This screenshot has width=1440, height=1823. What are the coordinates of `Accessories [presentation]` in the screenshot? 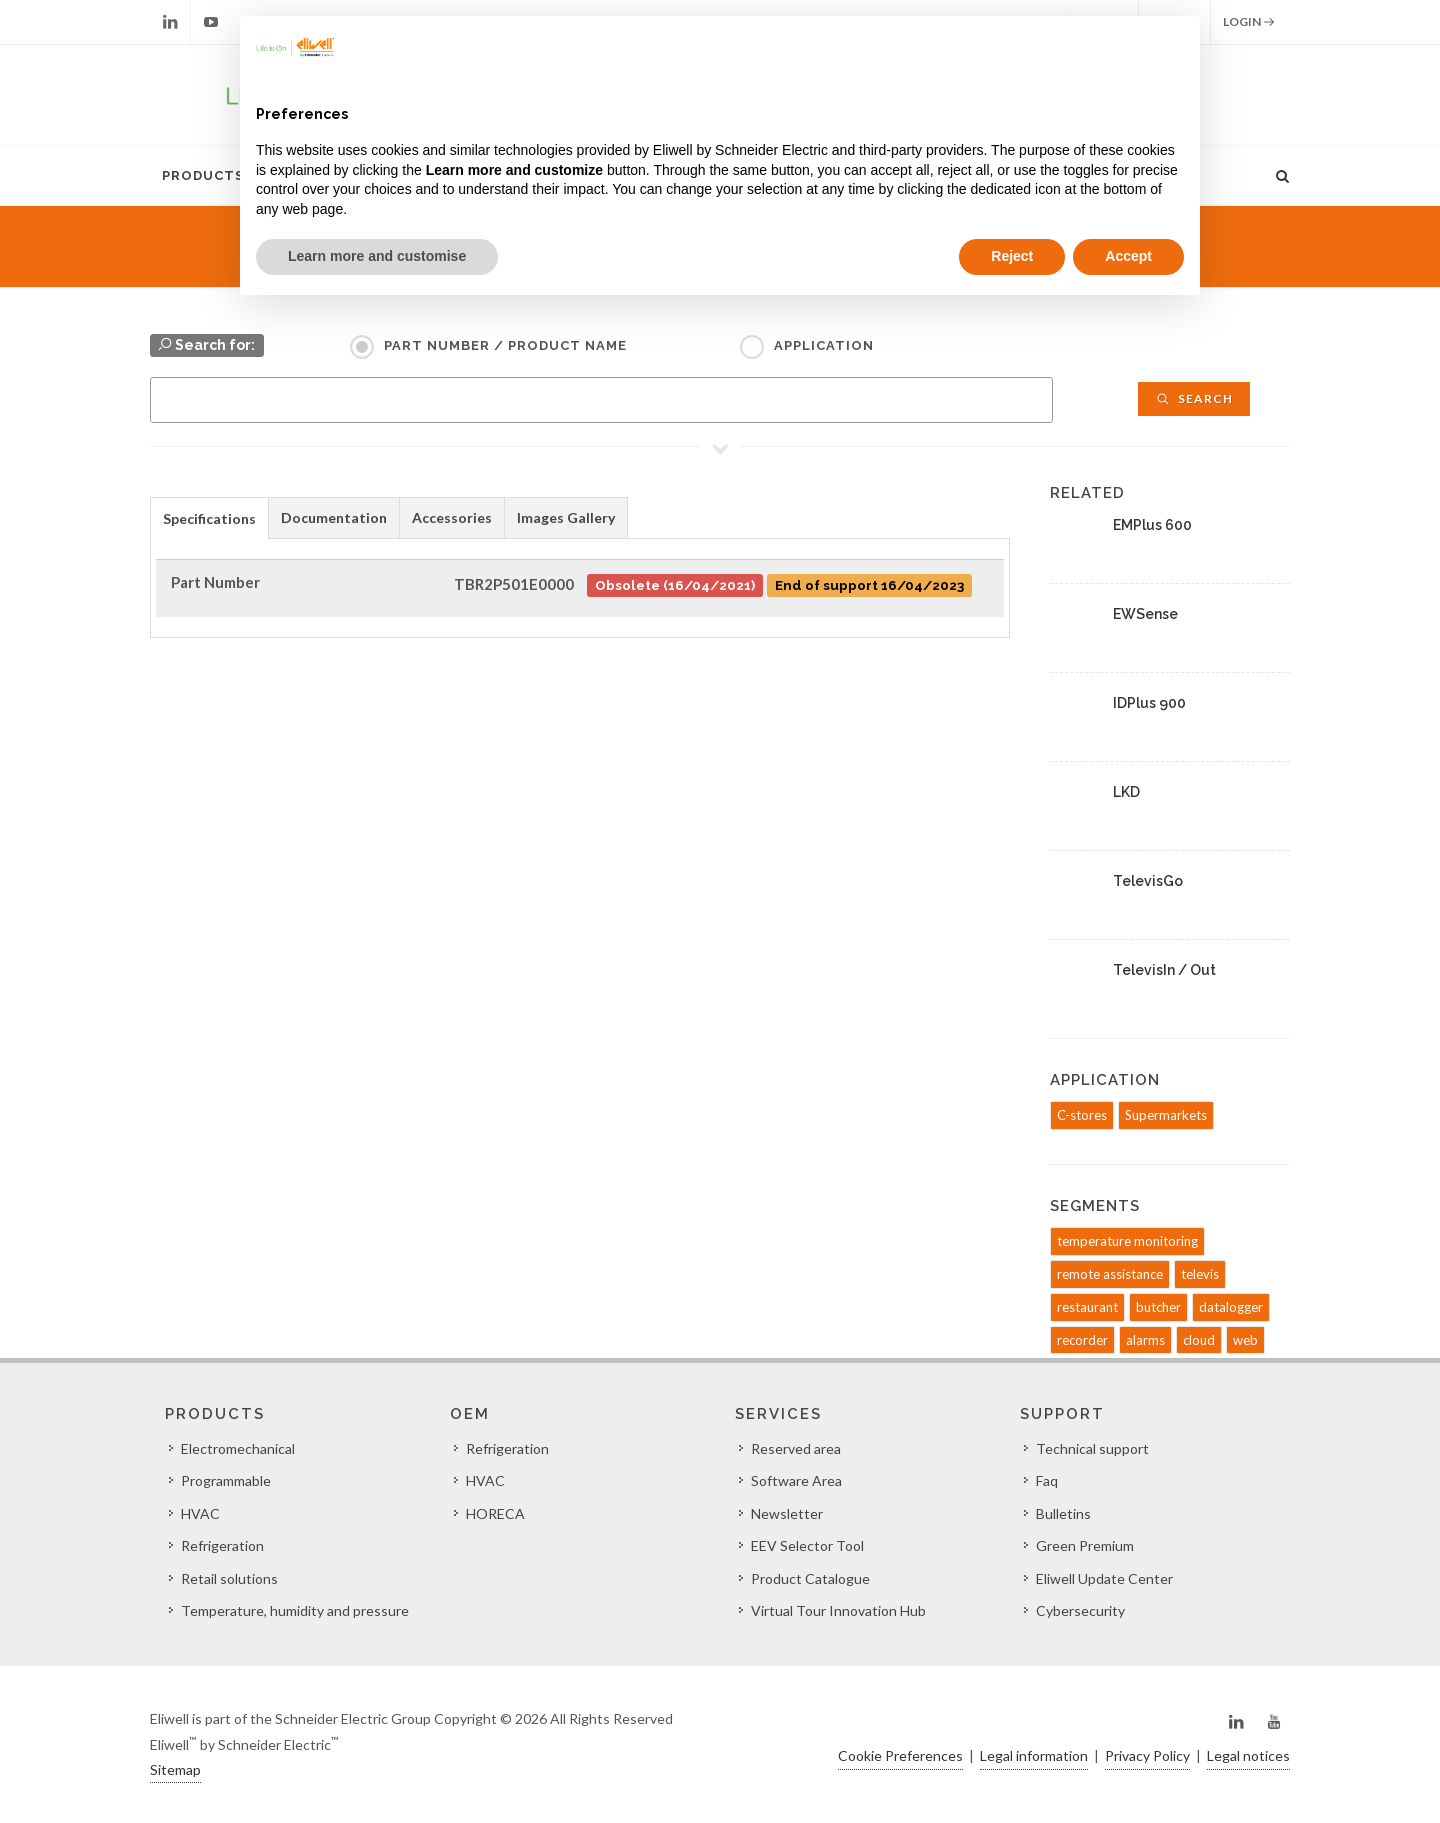 It's located at (452, 517).